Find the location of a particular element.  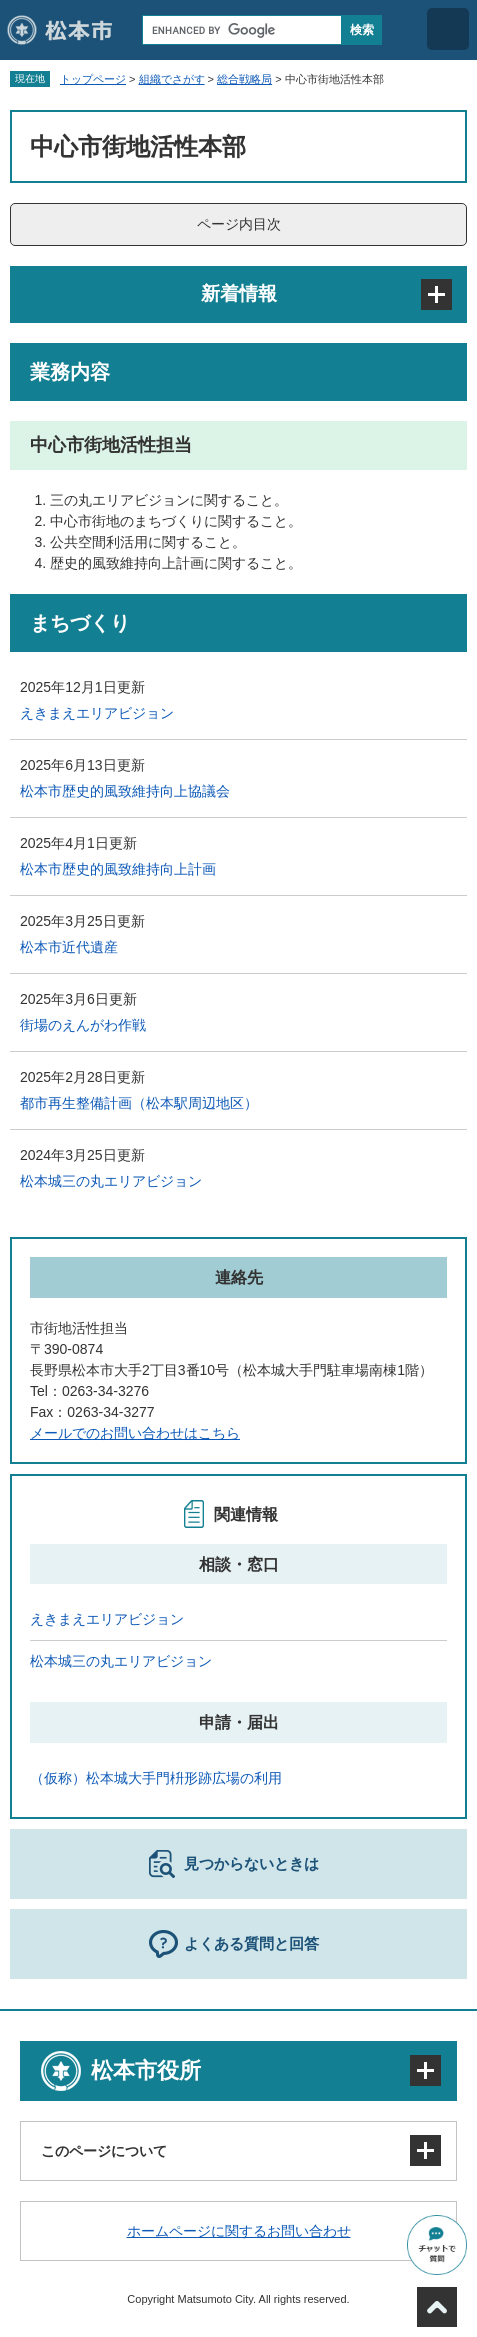

松本市歴史的風致維持向上計画 is located at coordinates (118, 869).